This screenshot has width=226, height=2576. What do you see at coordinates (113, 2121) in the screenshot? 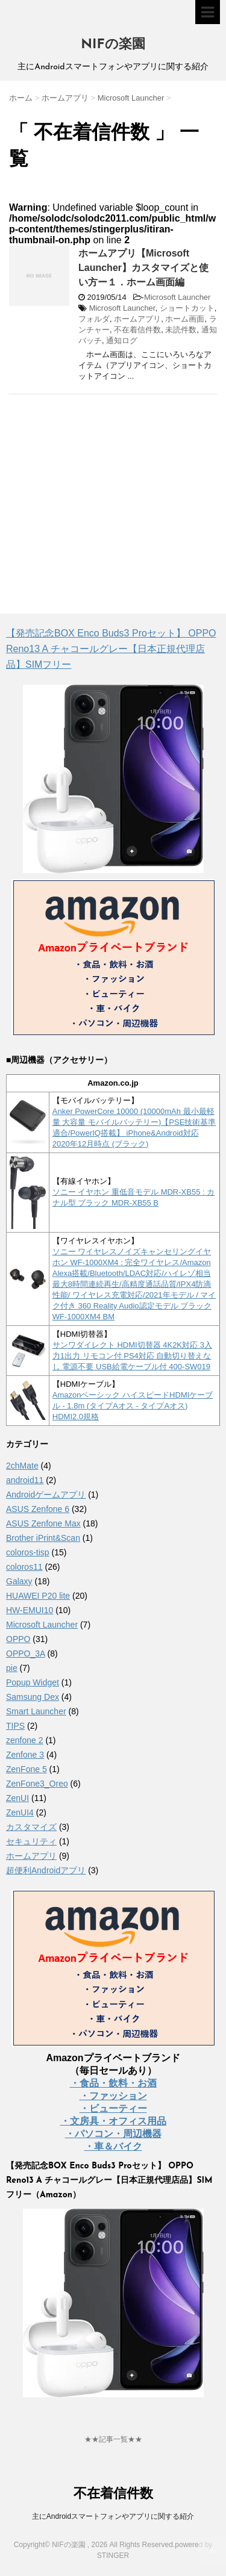
I see `・文房具・オフィス用品` at bounding box center [113, 2121].